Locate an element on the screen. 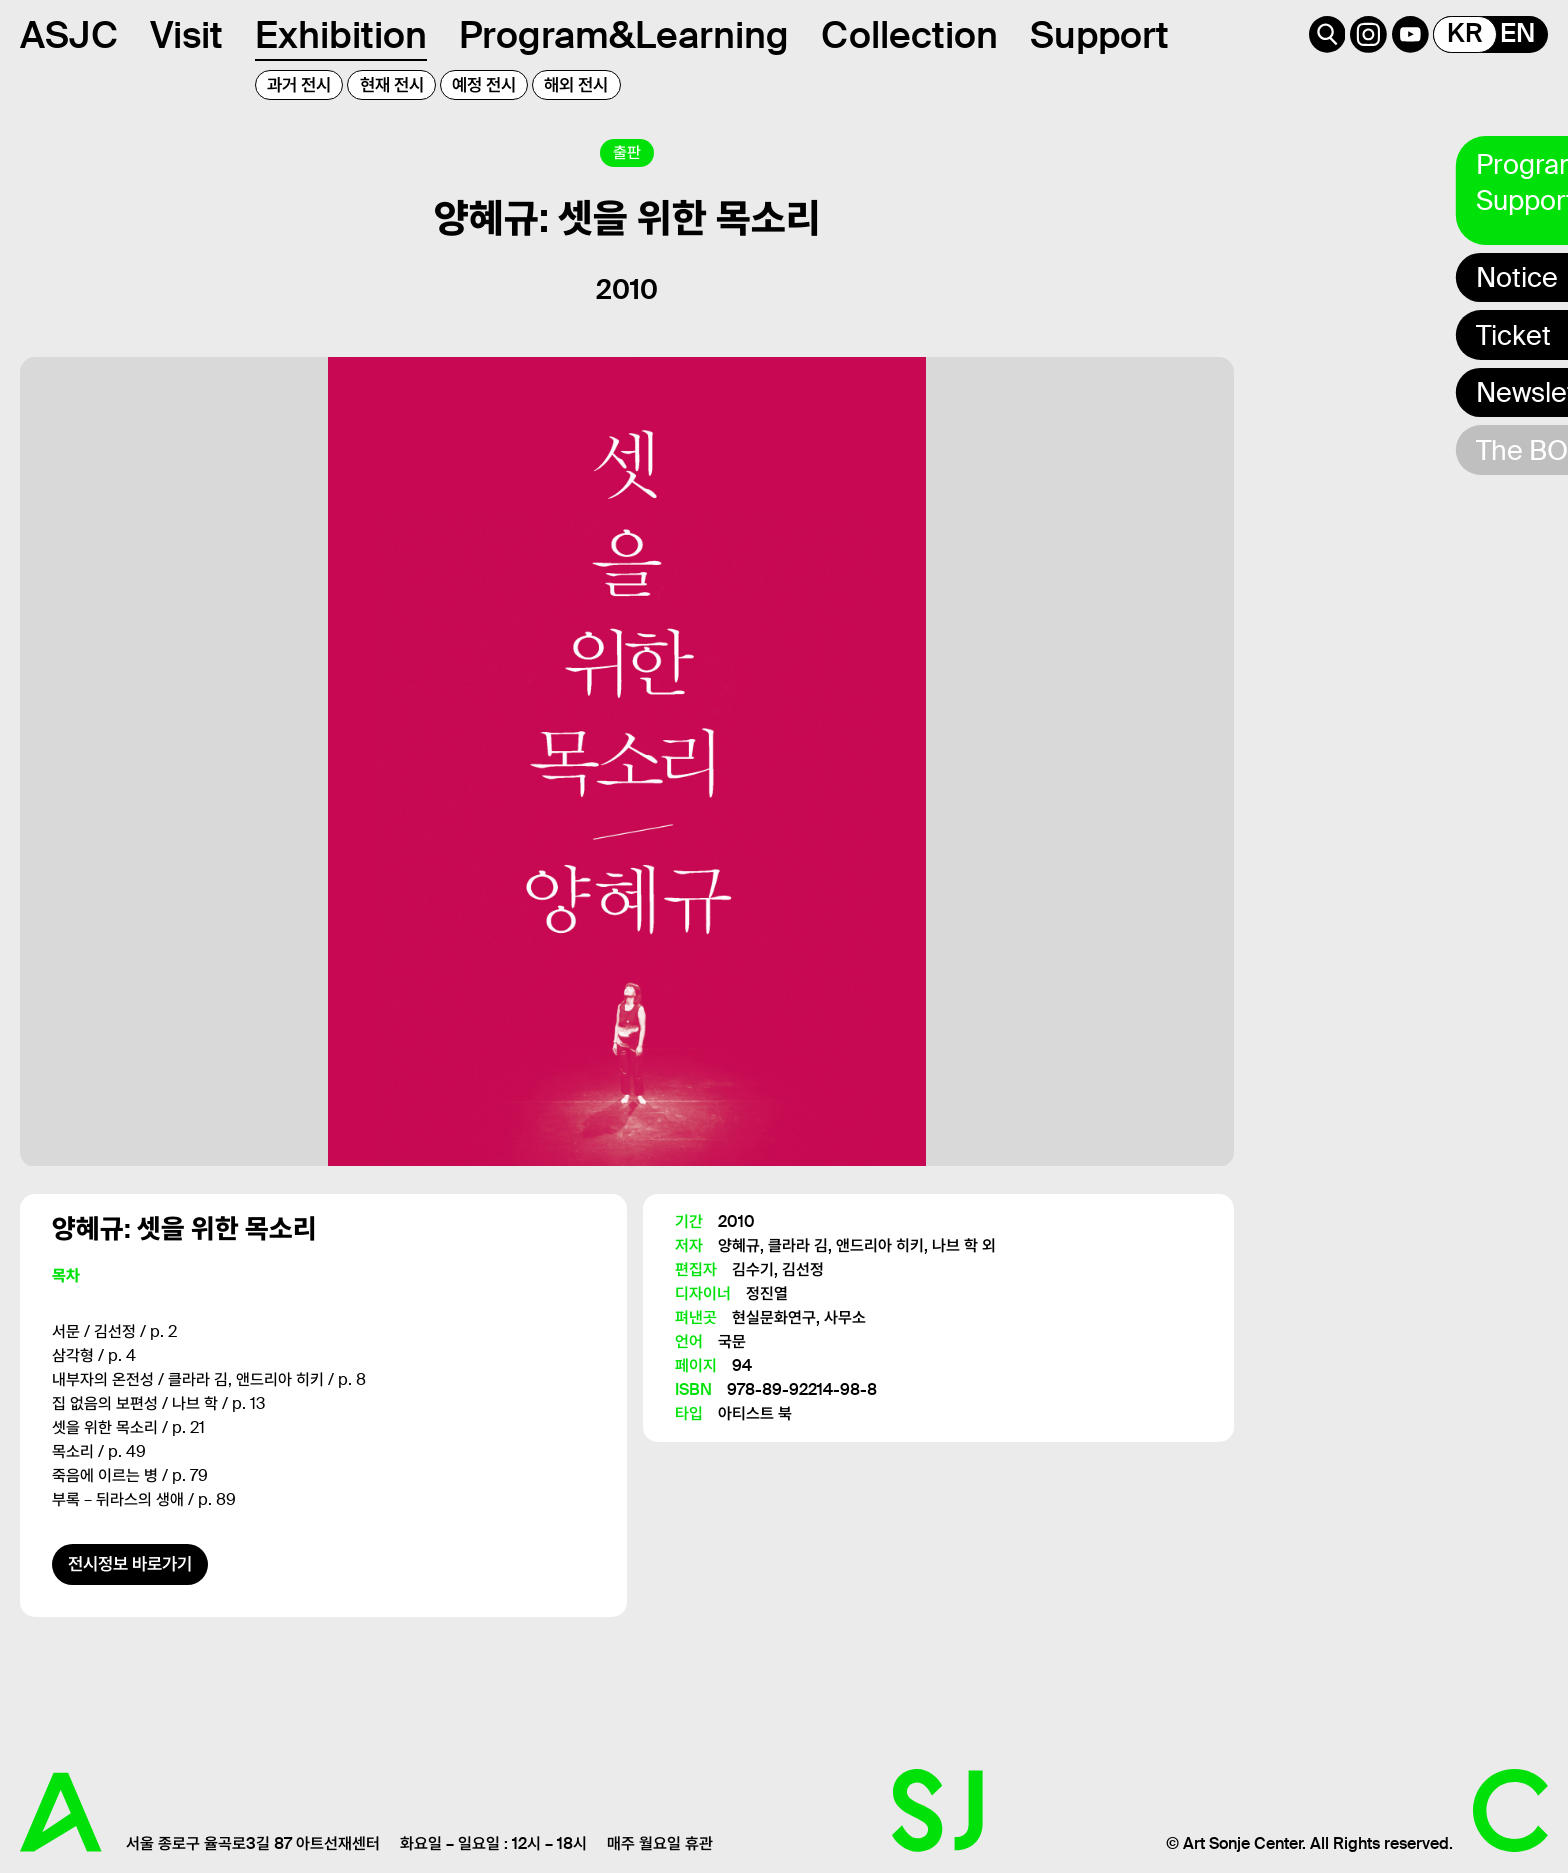  Exhibition is located at coordinates (341, 35).